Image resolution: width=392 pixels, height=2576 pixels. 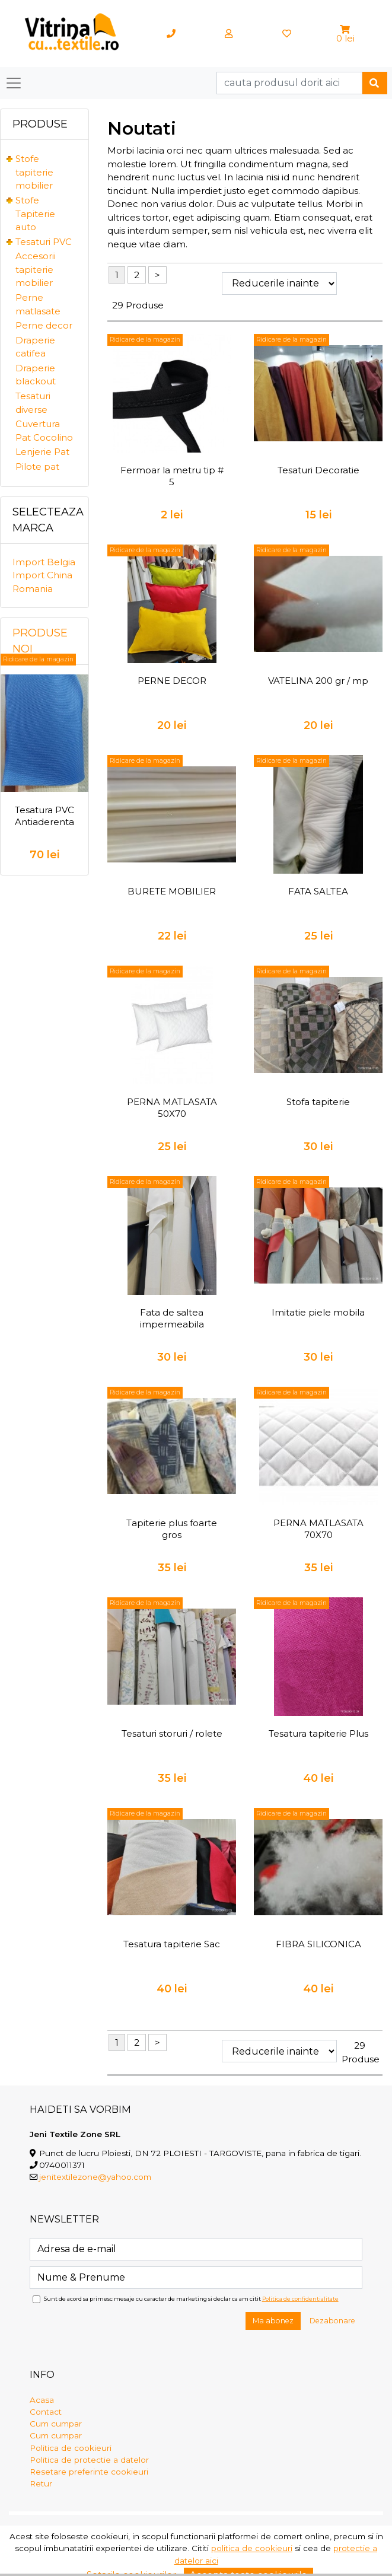 What do you see at coordinates (46, 2411) in the screenshot?
I see `Contact` at bounding box center [46, 2411].